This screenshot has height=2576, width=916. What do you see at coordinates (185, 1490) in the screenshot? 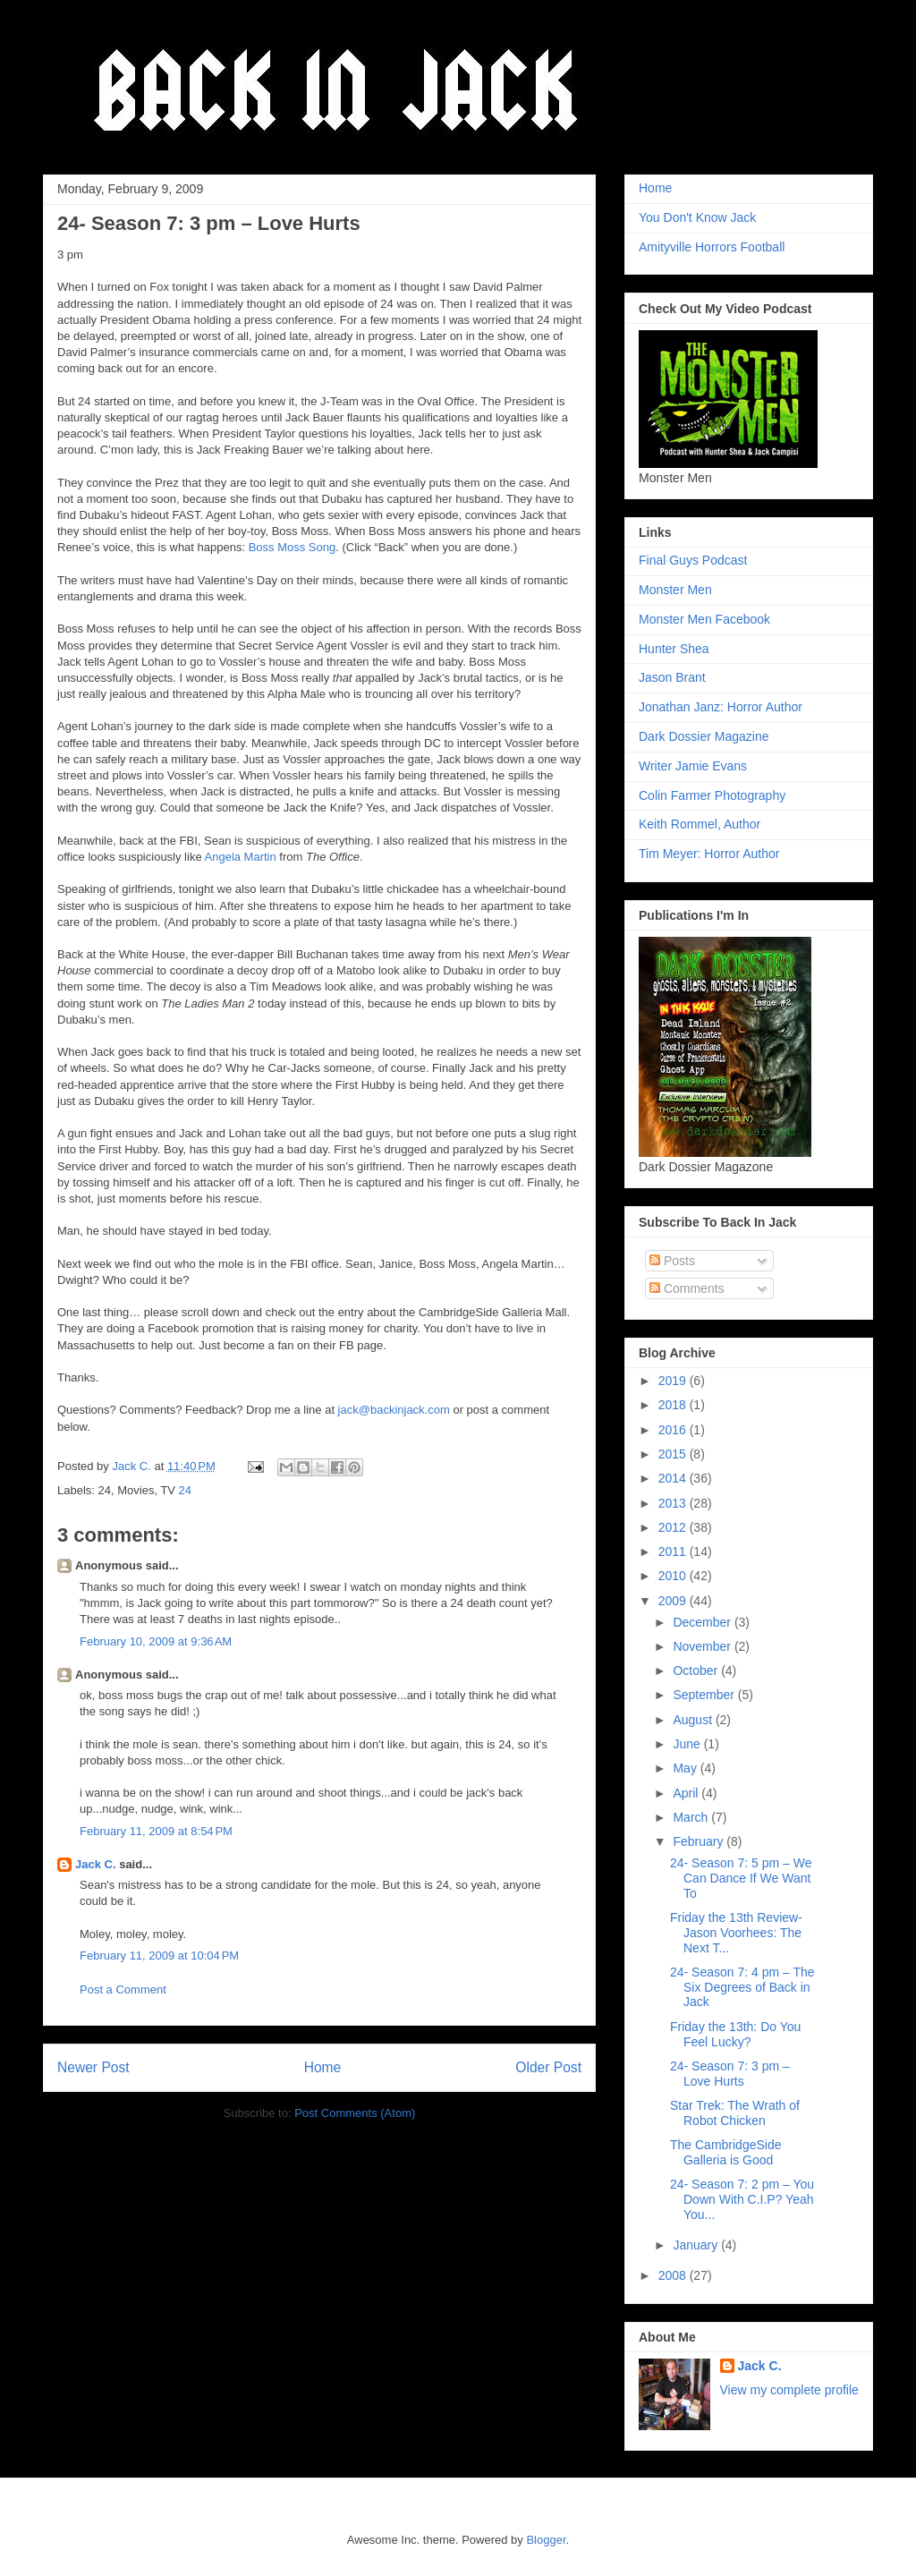
I see `24` at bounding box center [185, 1490].